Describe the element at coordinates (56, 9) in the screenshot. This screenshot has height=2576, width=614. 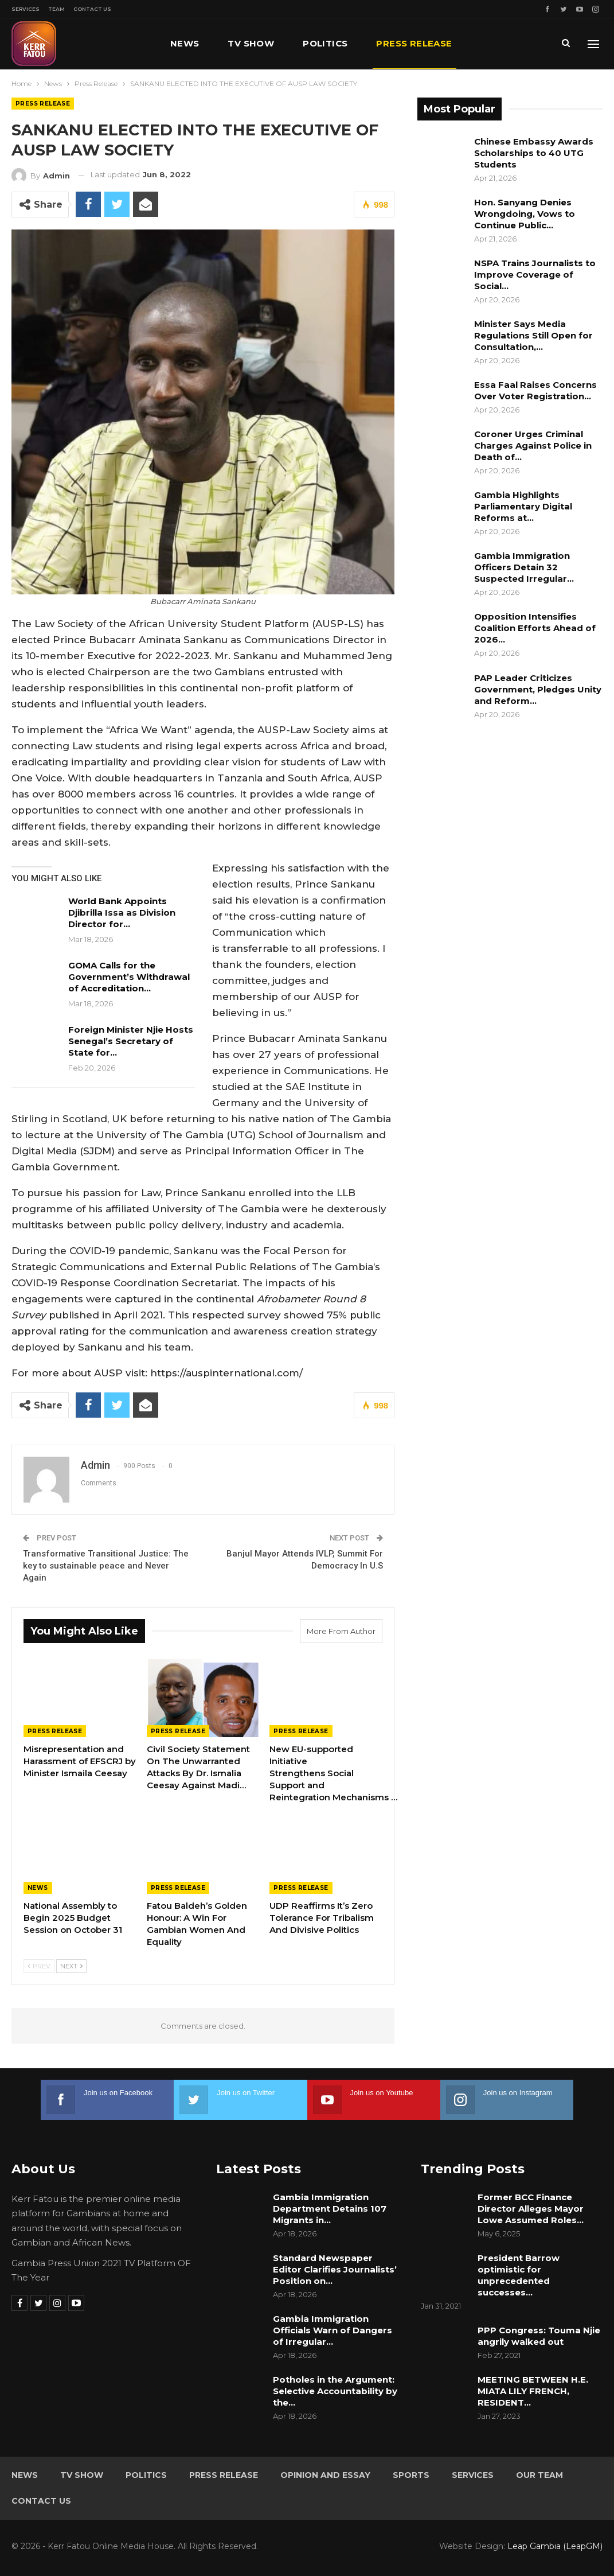
I see `Team` at that location.